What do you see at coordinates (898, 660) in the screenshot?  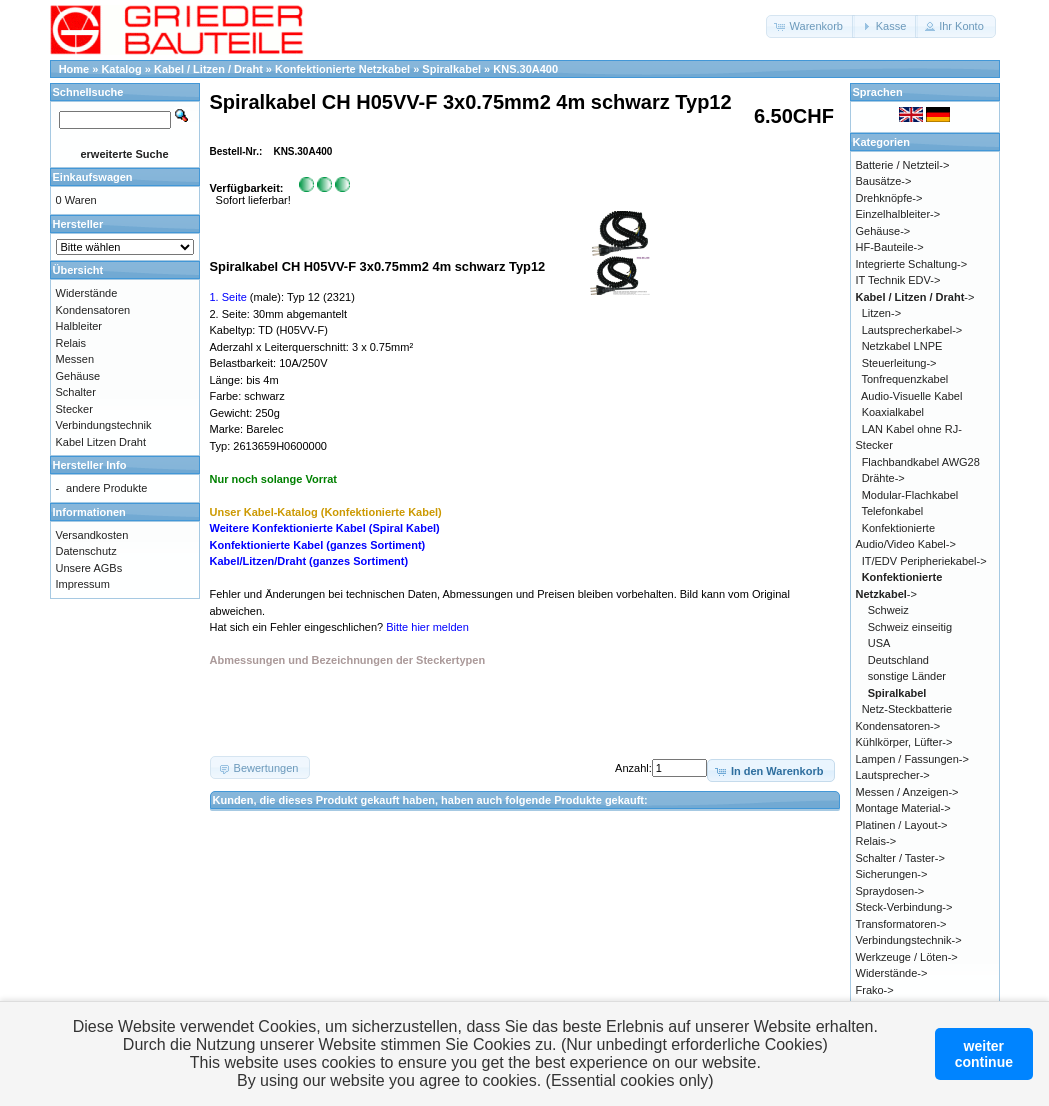 I see `Deutschland` at bounding box center [898, 660].